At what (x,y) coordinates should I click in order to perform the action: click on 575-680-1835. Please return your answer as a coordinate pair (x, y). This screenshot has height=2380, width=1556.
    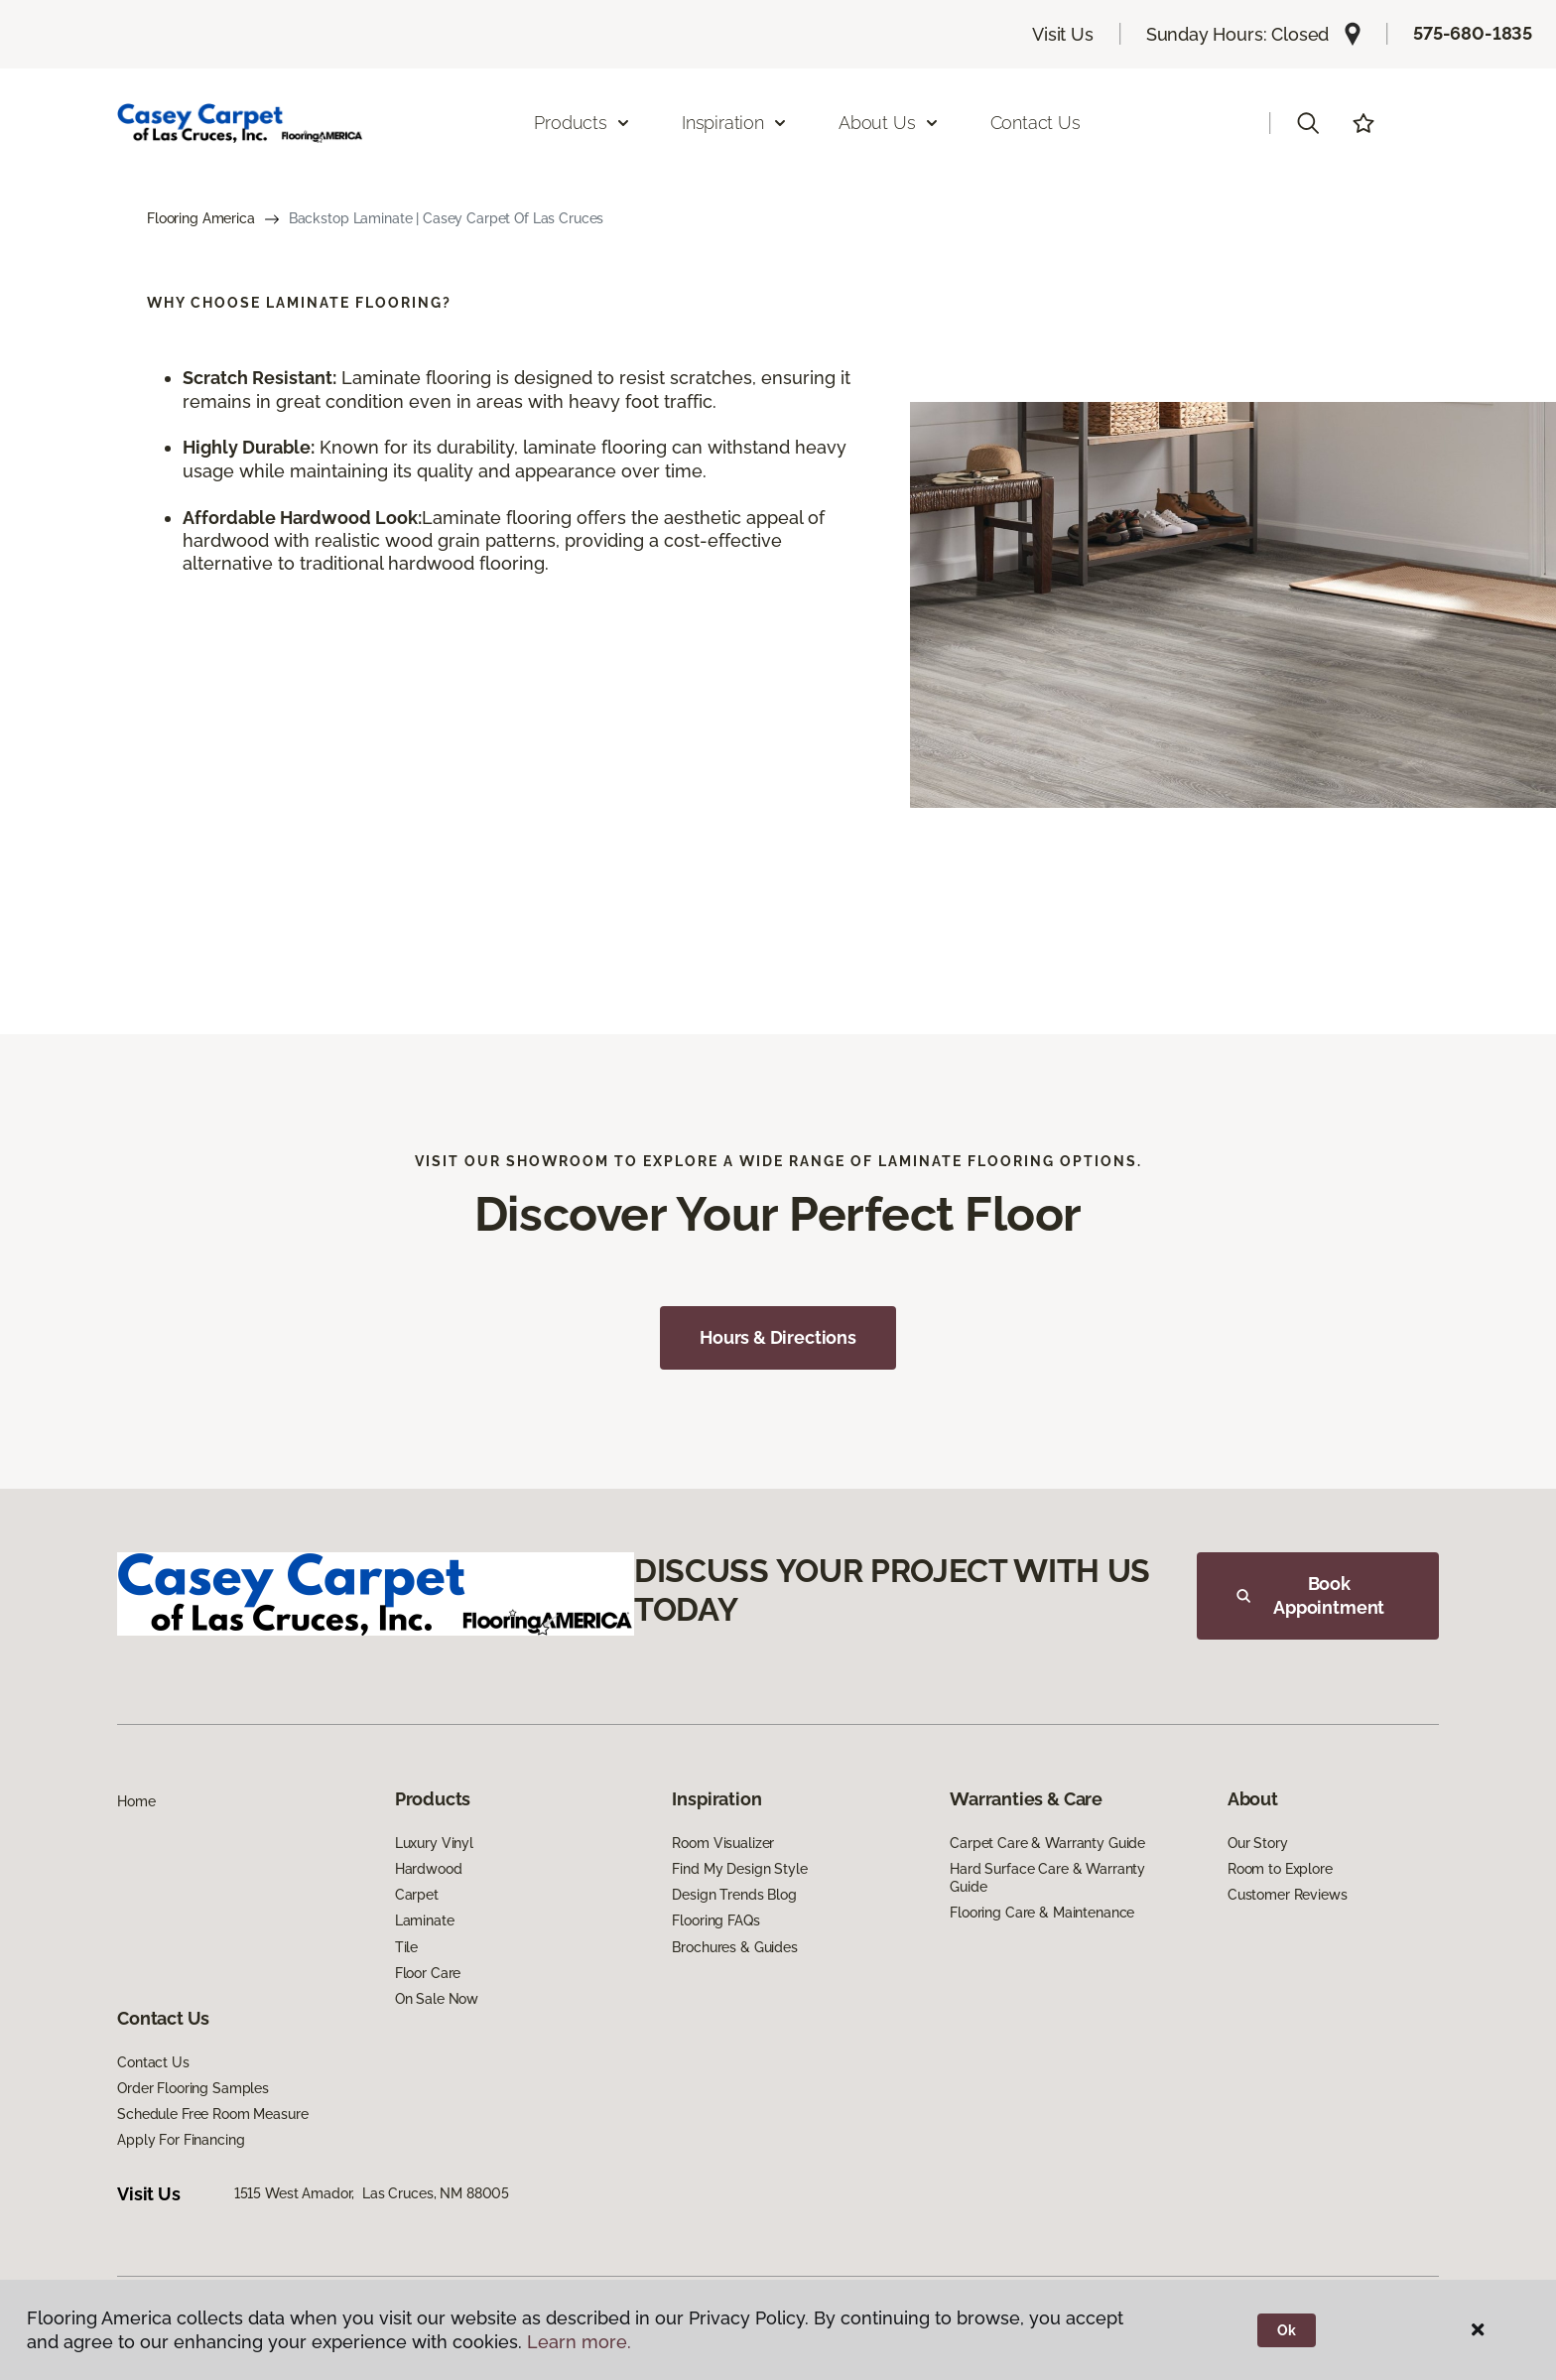
    Looking at the image, I should click on (1472, 33).